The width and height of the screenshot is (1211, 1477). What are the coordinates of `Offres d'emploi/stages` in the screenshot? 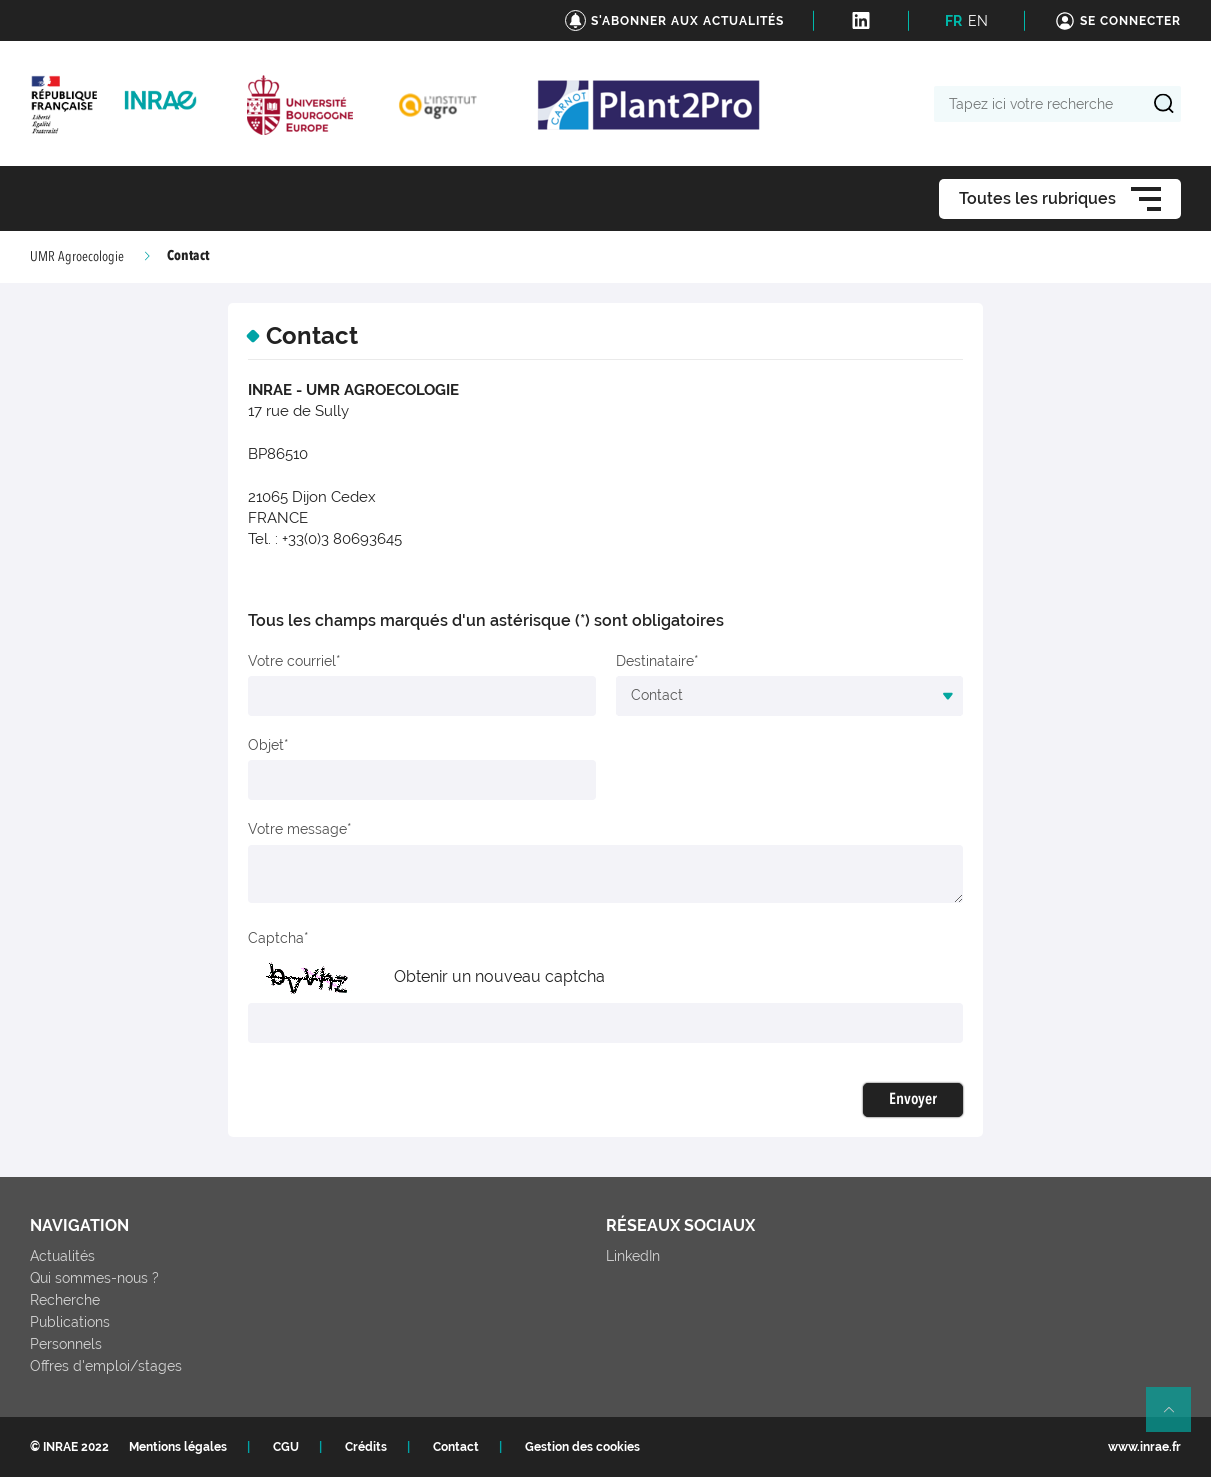 It's located at (106, 1366).